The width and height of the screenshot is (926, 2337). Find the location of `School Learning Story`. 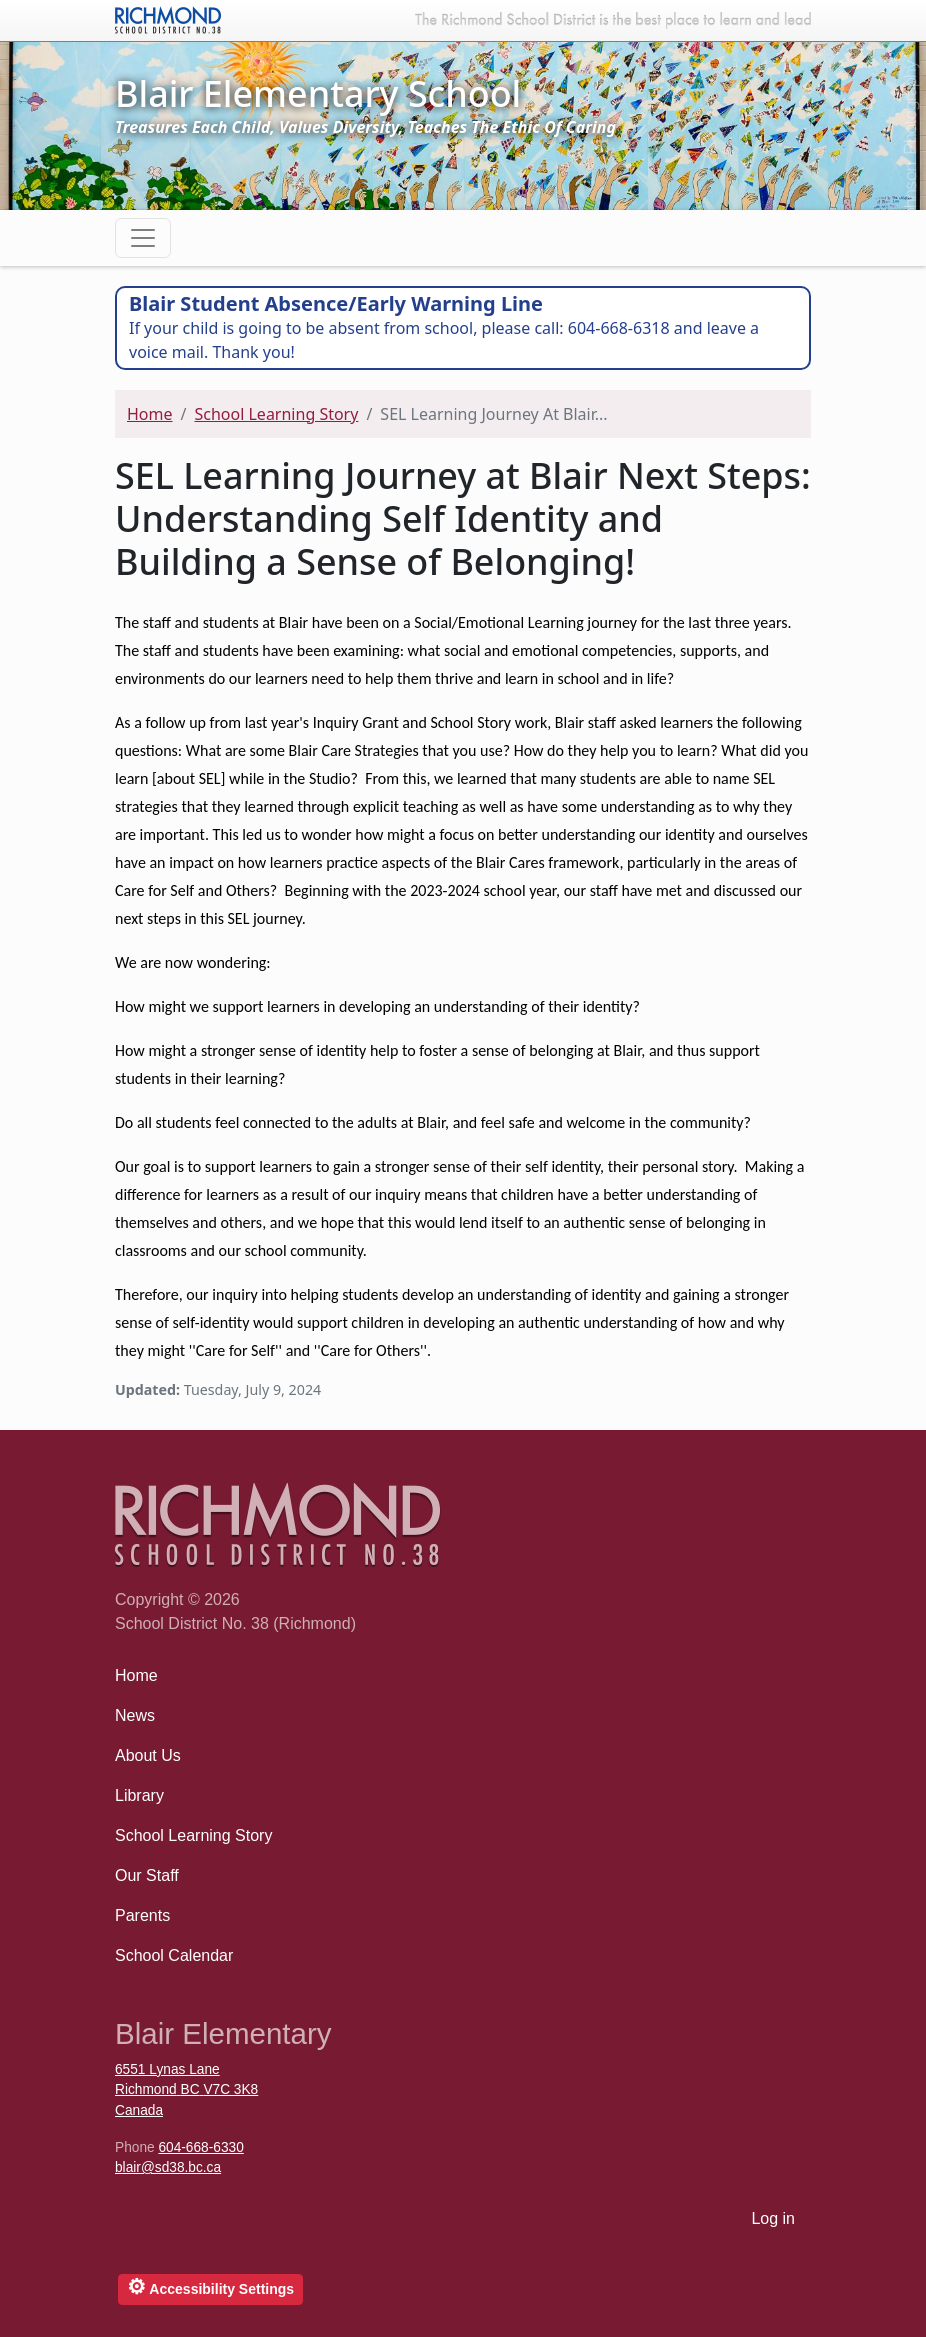

School Learning Story is located at coordinates (276, 414).